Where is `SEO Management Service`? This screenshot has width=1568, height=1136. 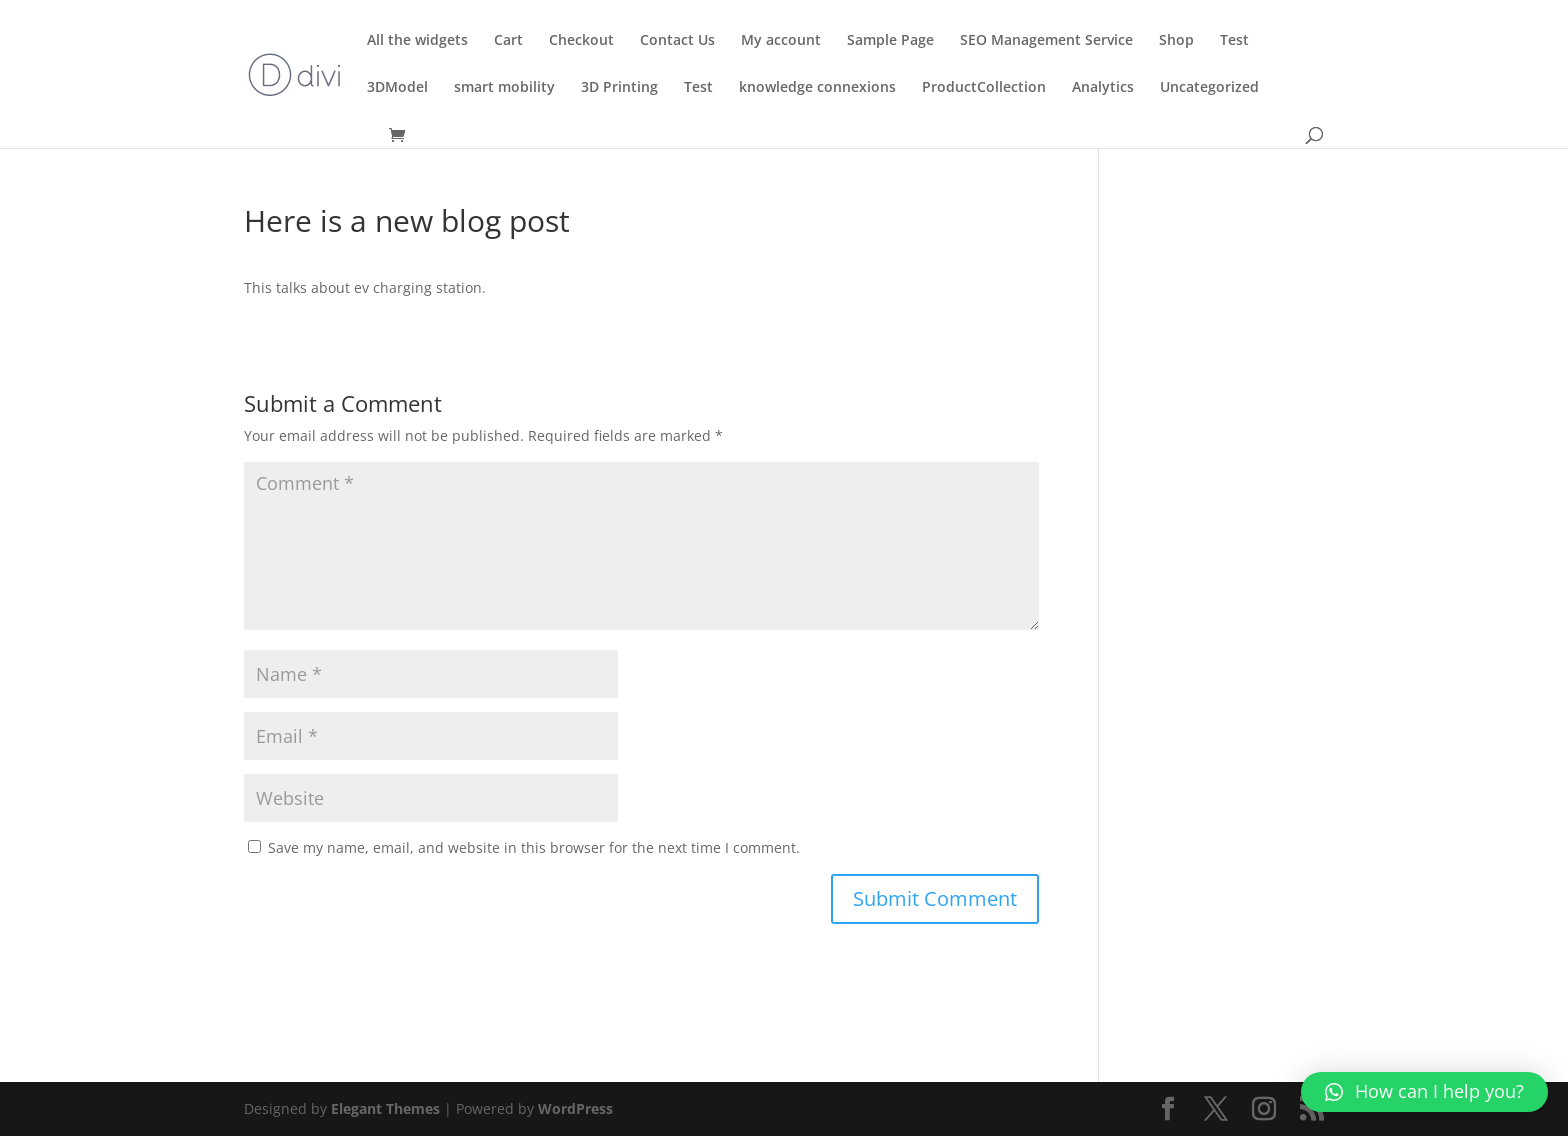 SEO Management Service is located at coordinates (1046, 41).